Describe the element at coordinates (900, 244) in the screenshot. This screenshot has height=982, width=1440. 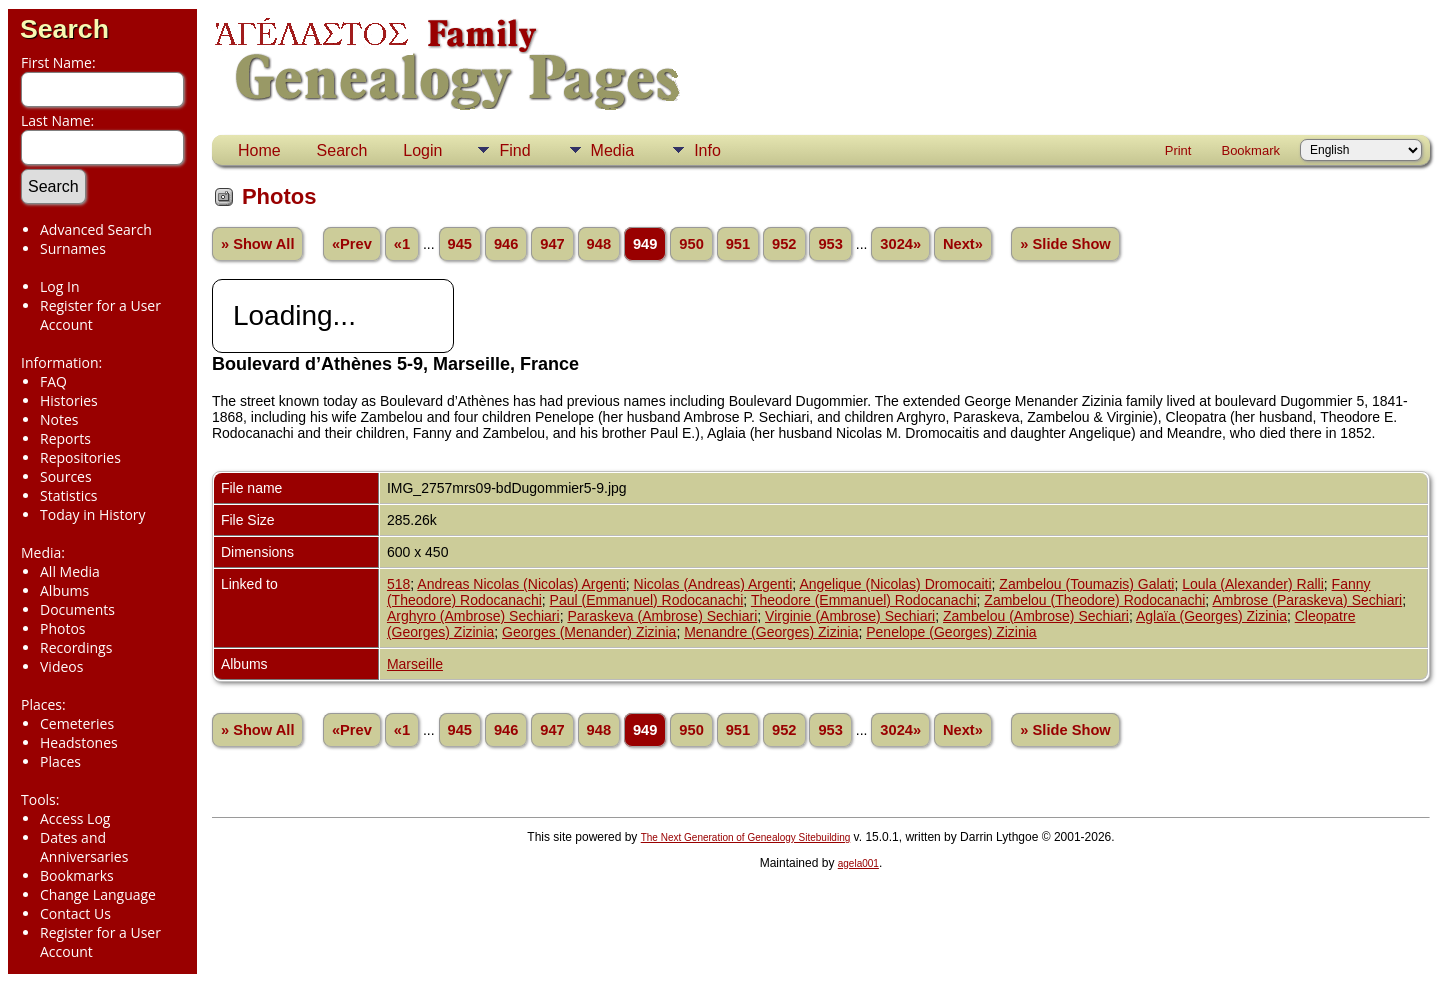
I see `3024»` at that location.